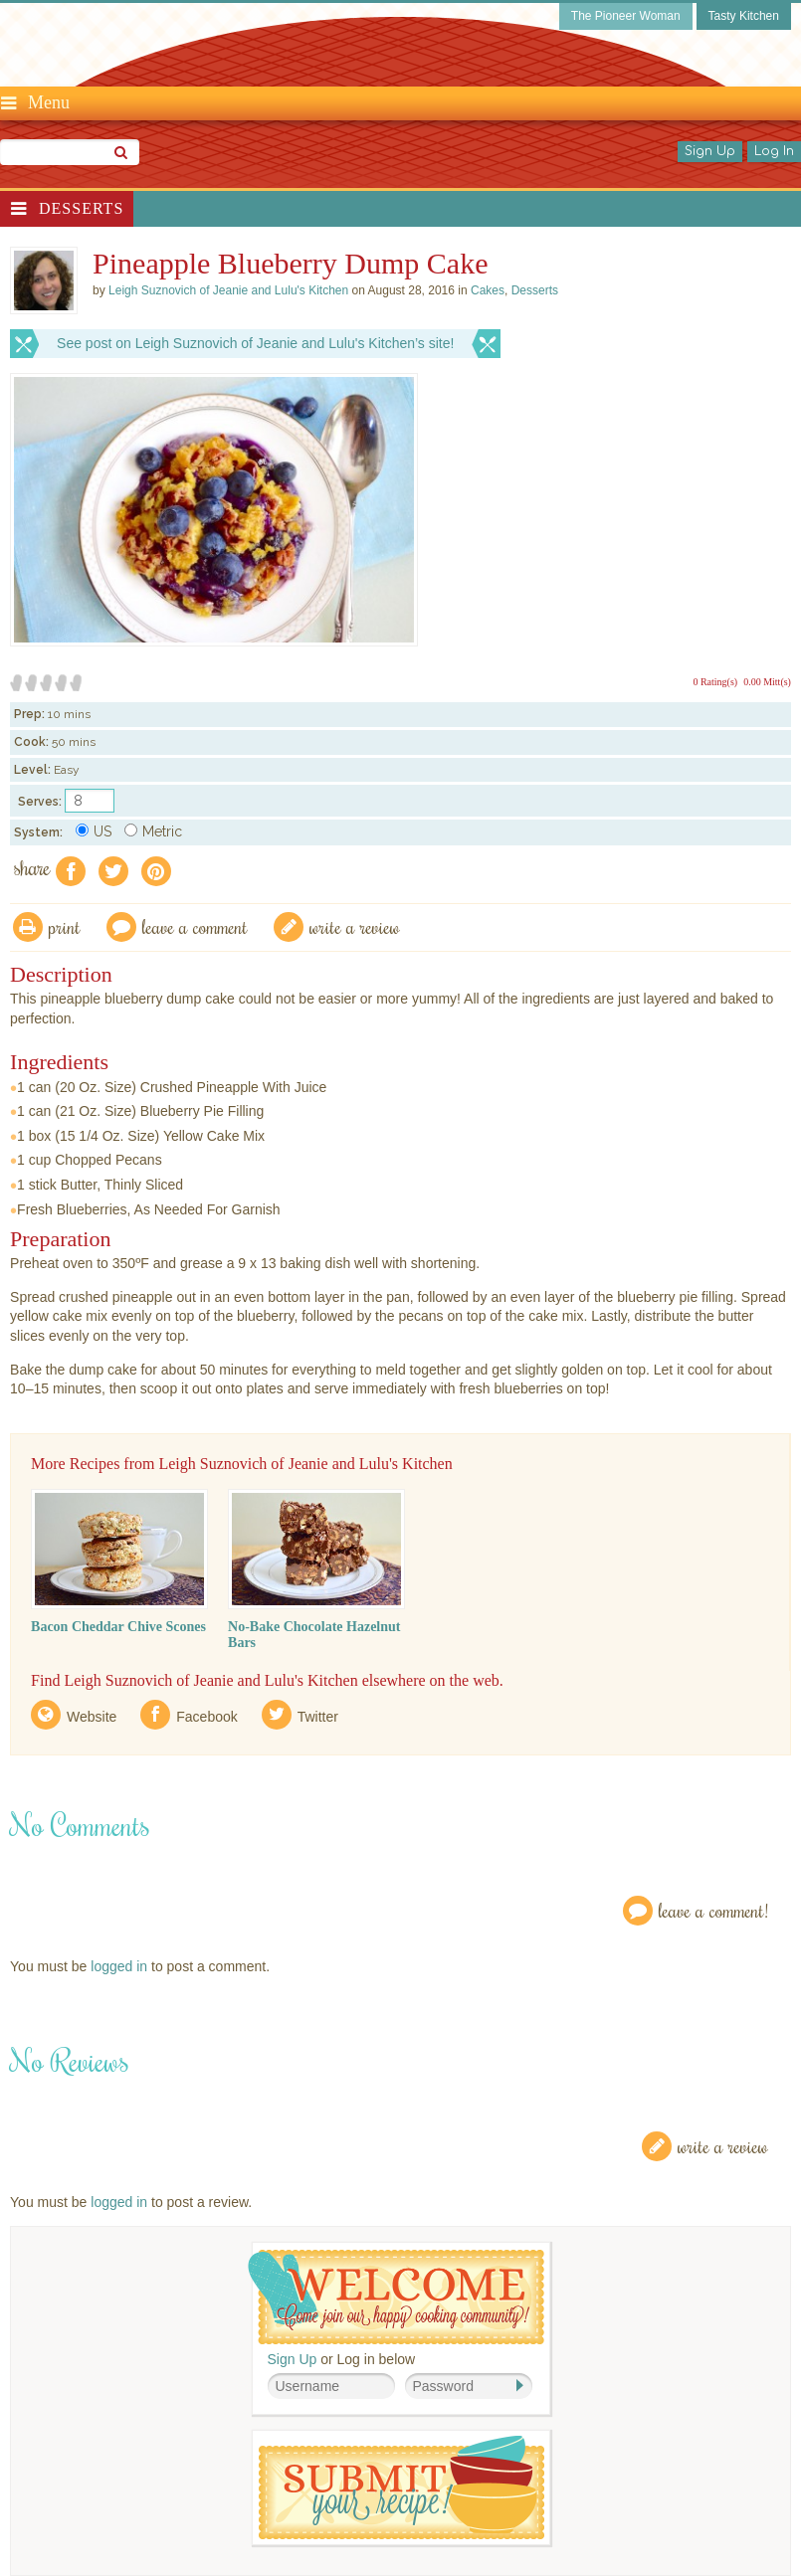 This screenshot has width=801, height=2576. What do you see at coordinates (93, 831) in the screenshot?
I see `US` at bounding box center [93, 831].